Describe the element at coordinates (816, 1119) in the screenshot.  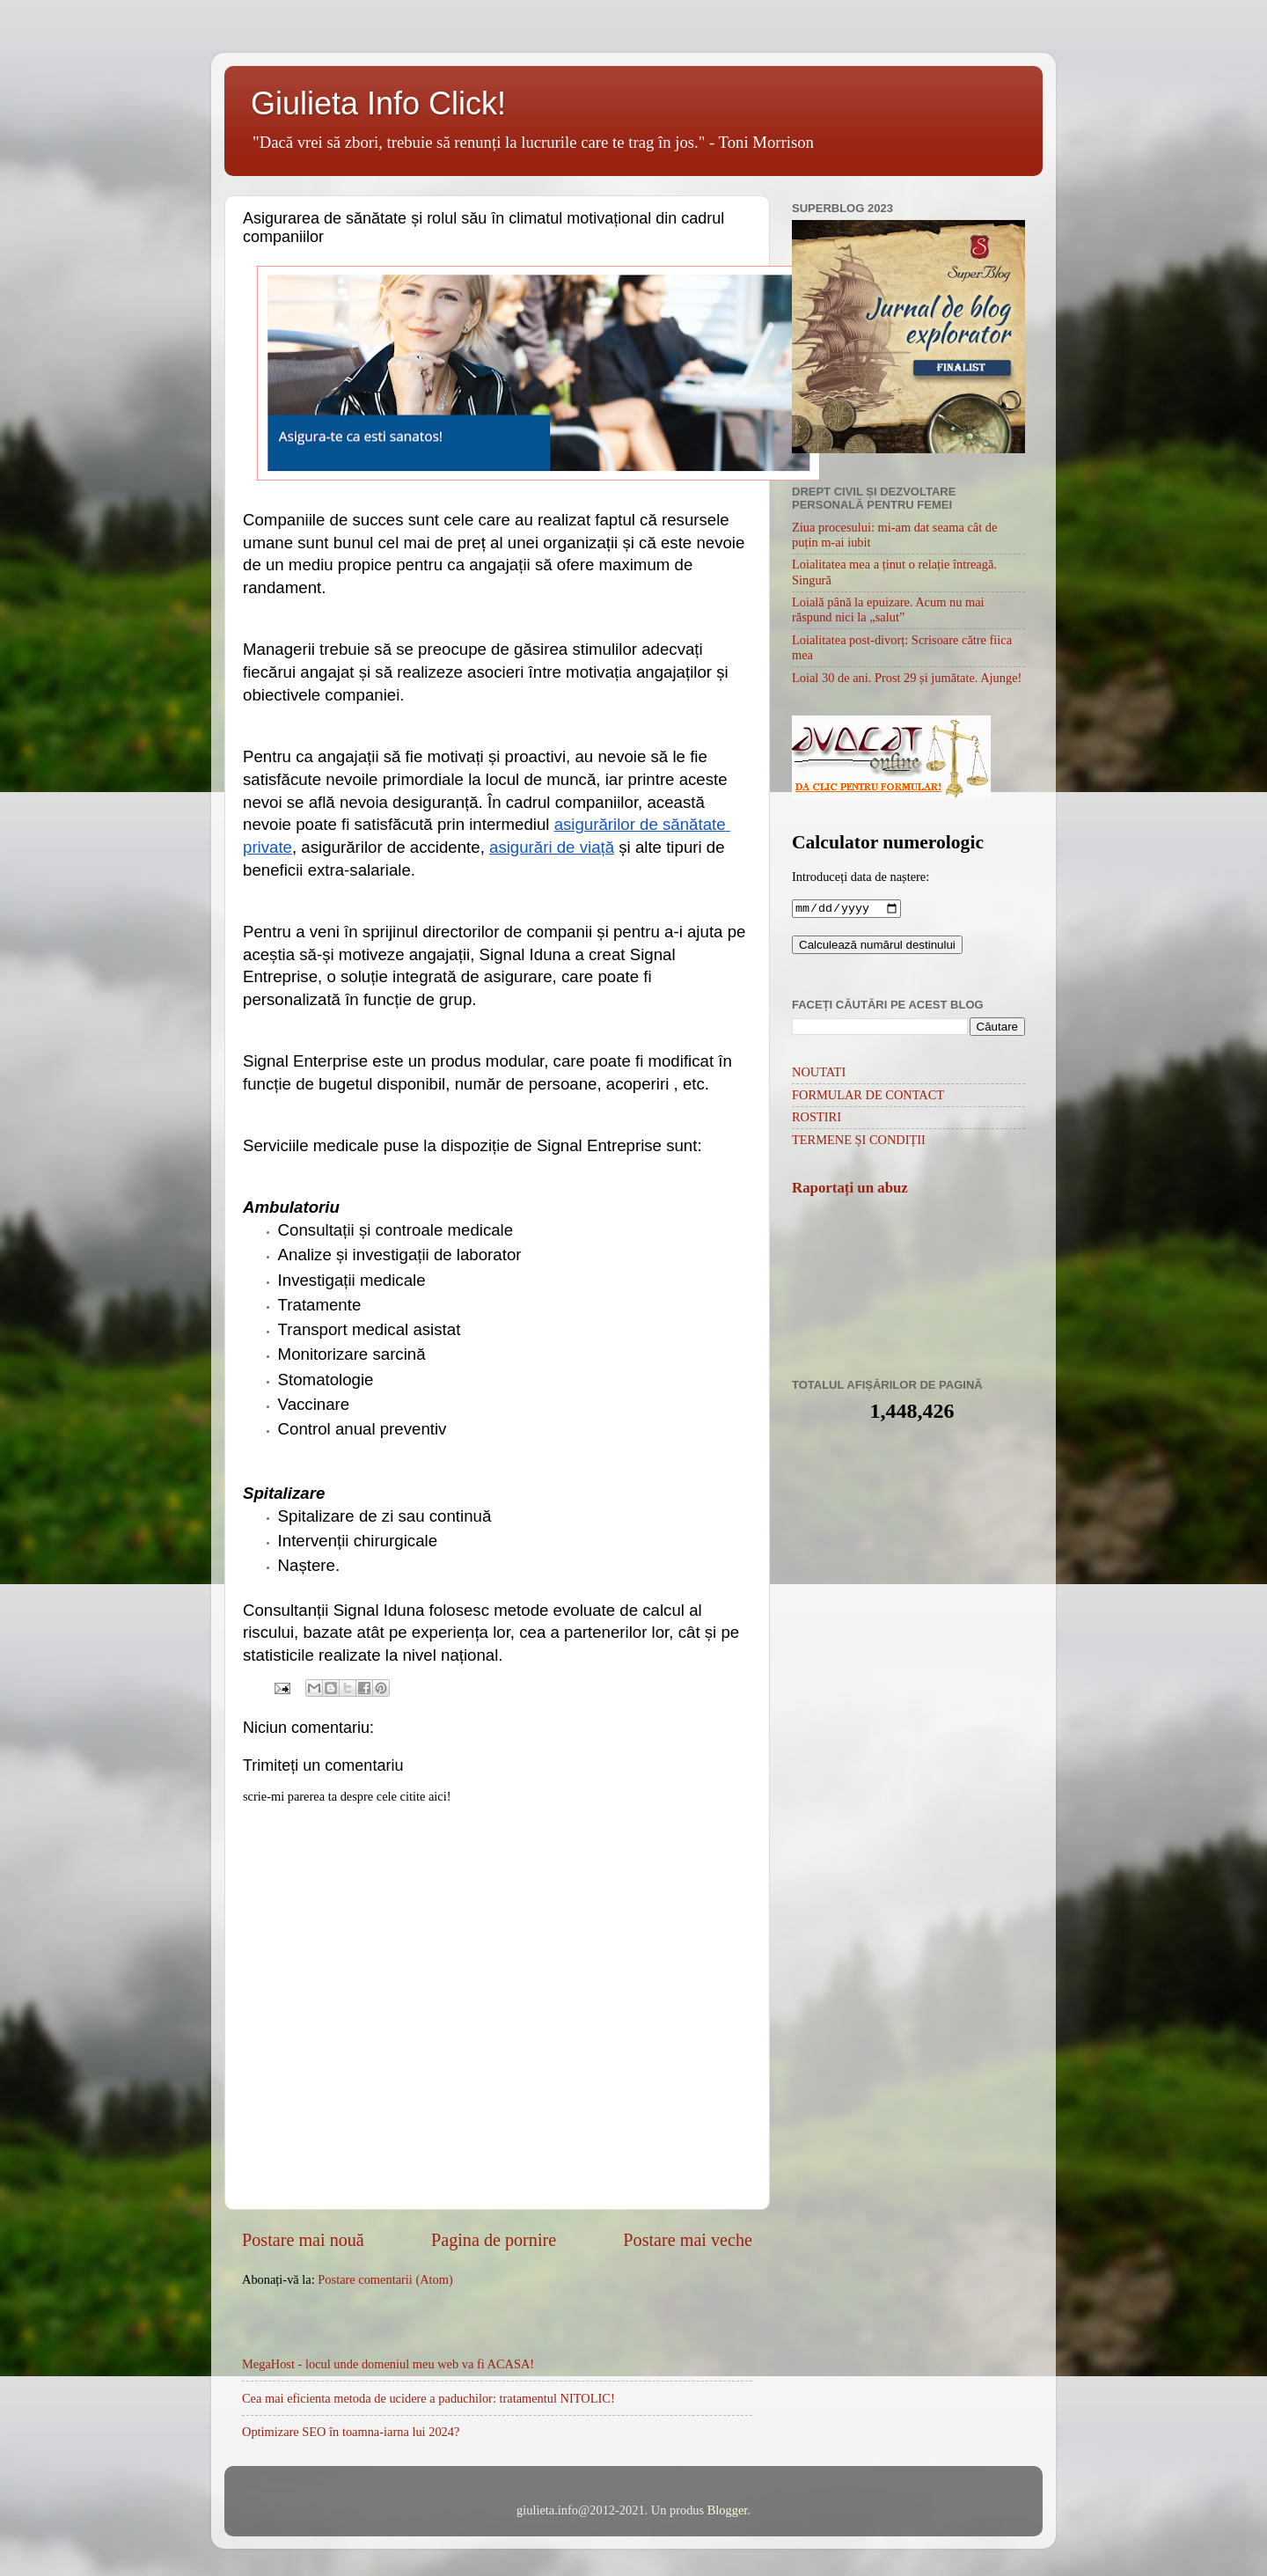
I see `ROSTIRI` at that location.